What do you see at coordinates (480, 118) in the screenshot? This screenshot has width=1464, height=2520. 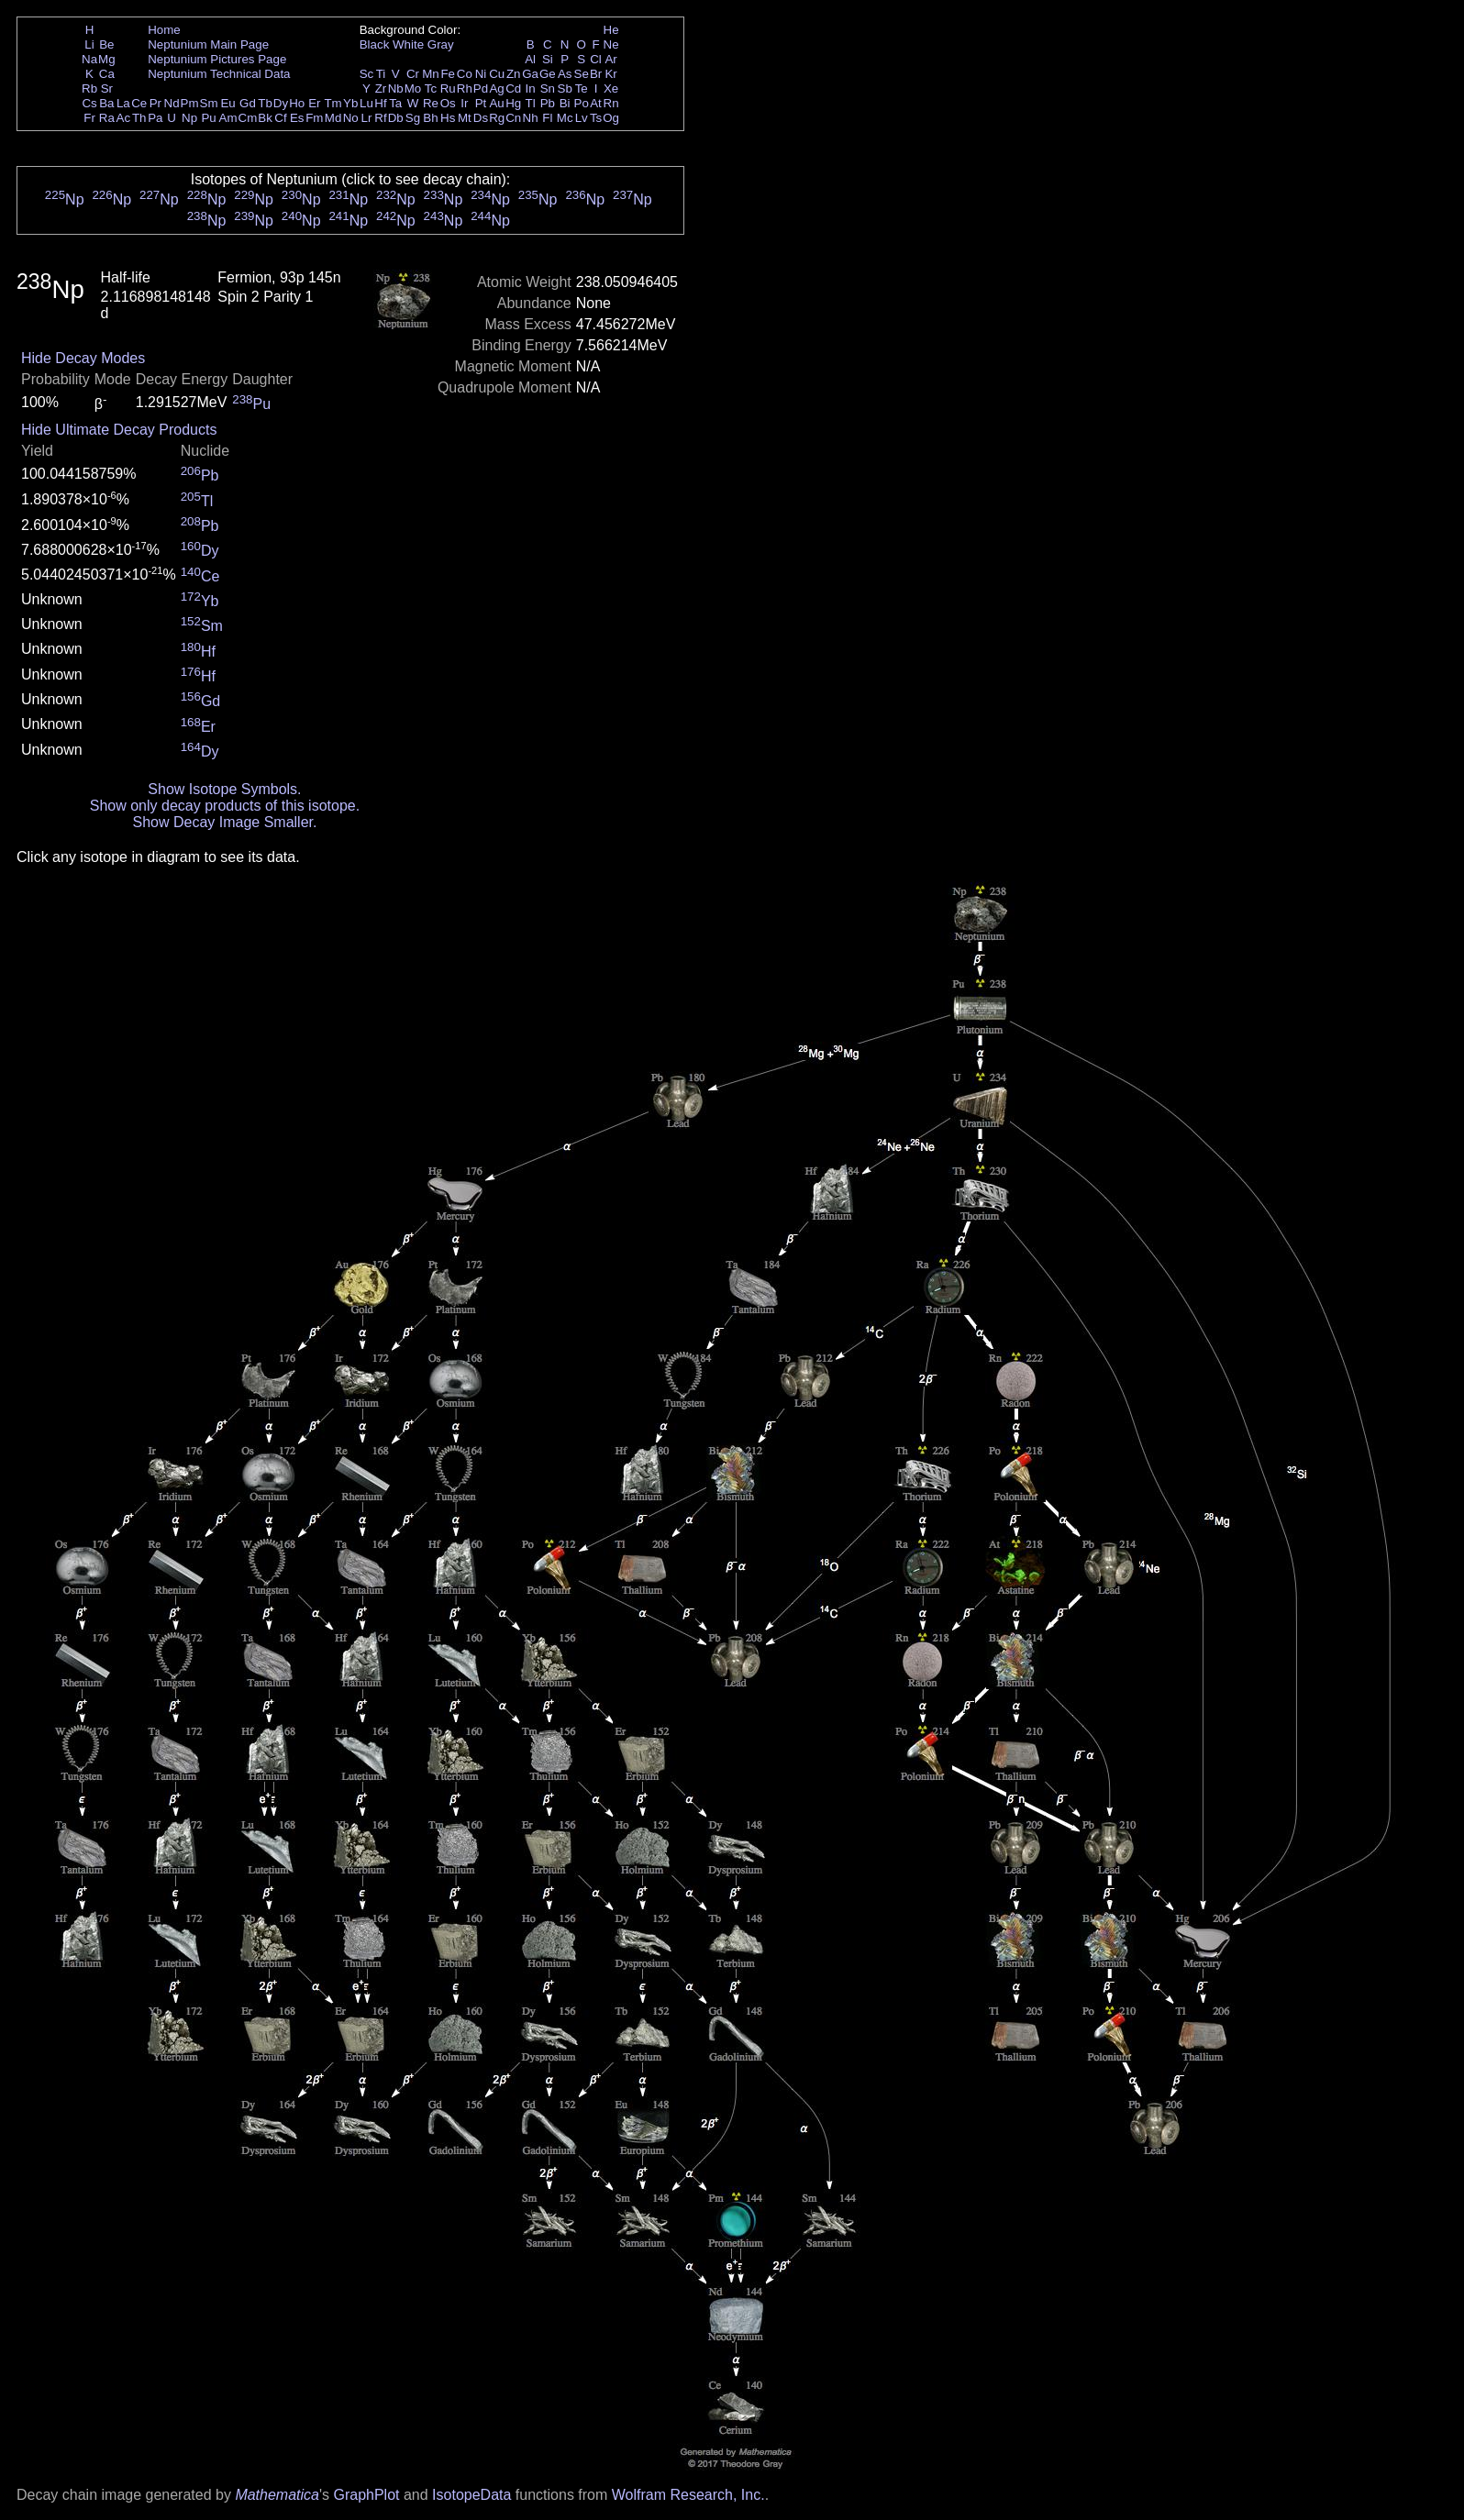 I see `Ds` at bounding box center [480, 118].